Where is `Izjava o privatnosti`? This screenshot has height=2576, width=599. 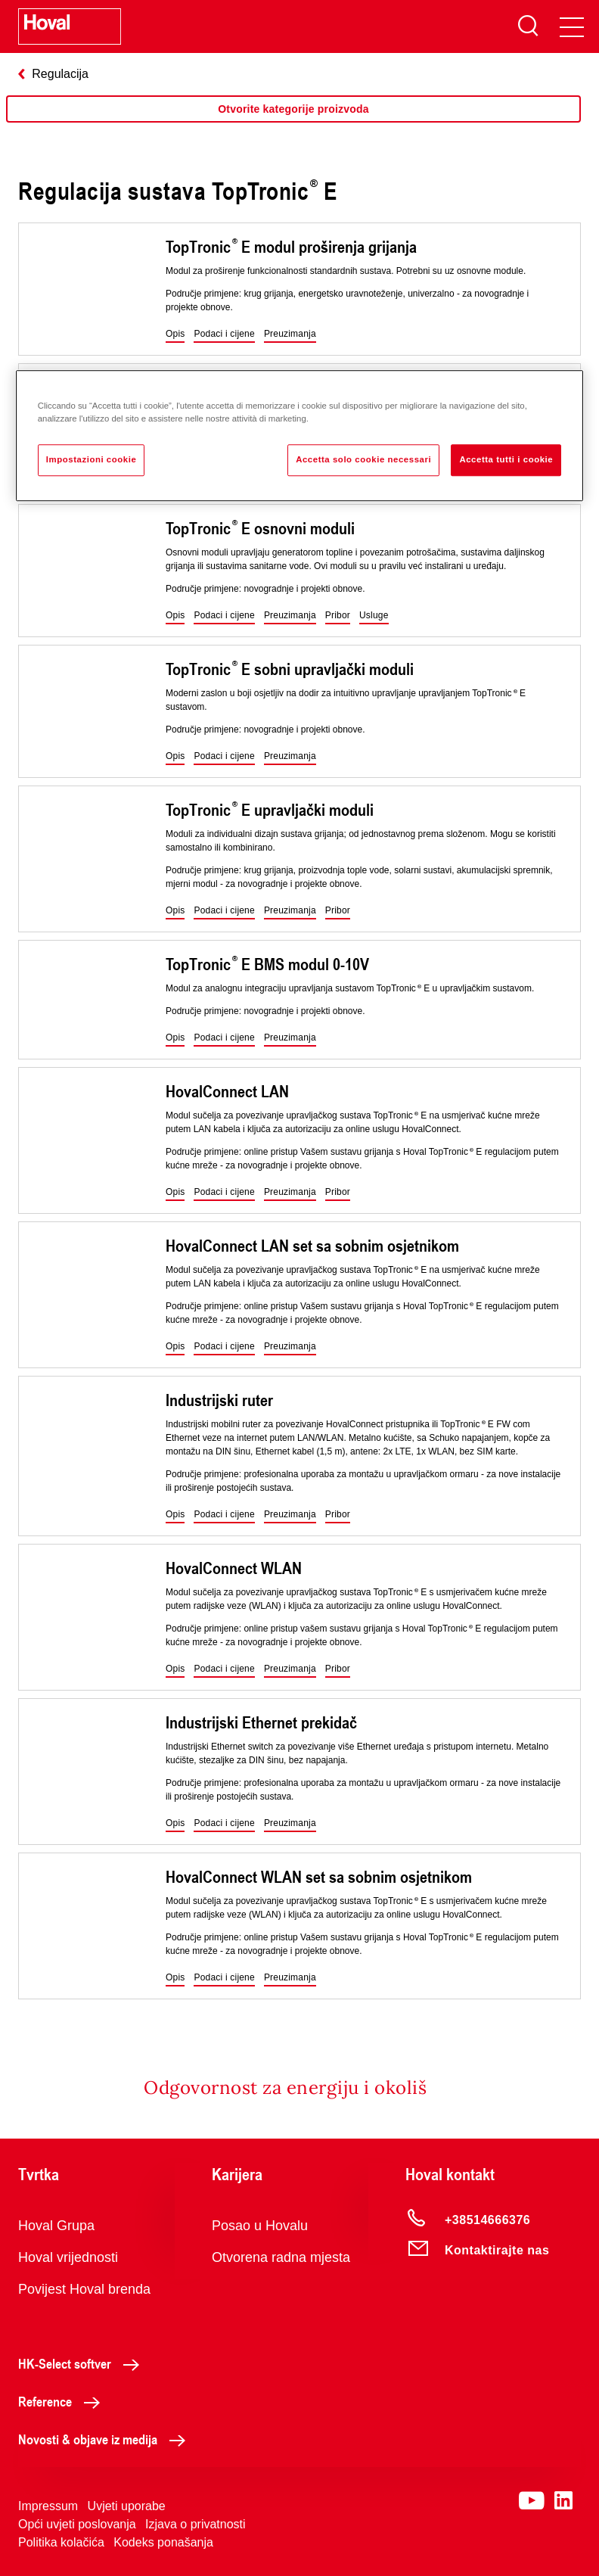
Izjava o privatnosti is located at coordinates (195, 2524).